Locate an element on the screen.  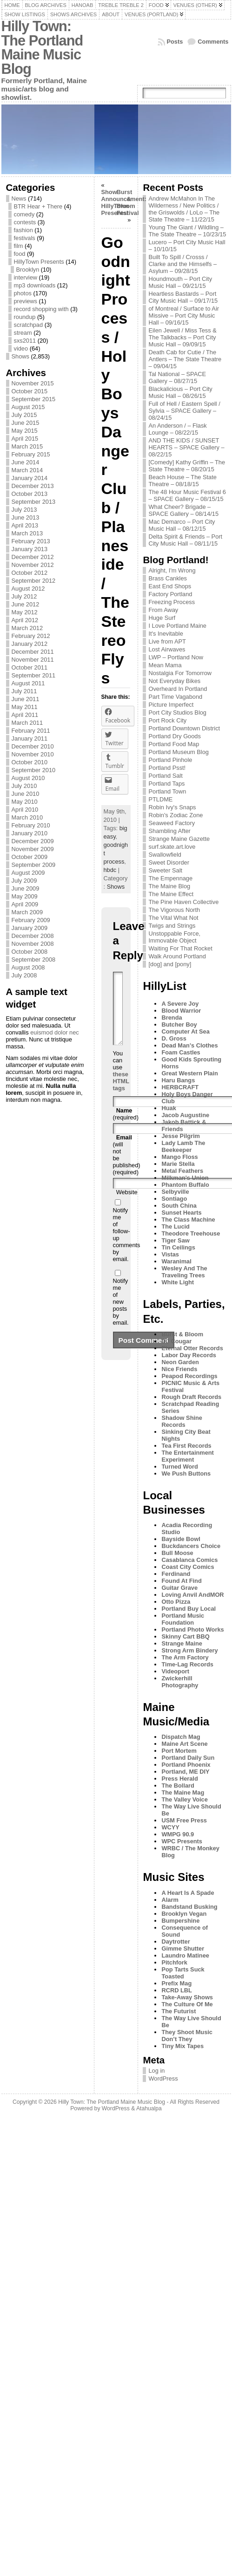
August 2008 is located at coordinates (28, 967).